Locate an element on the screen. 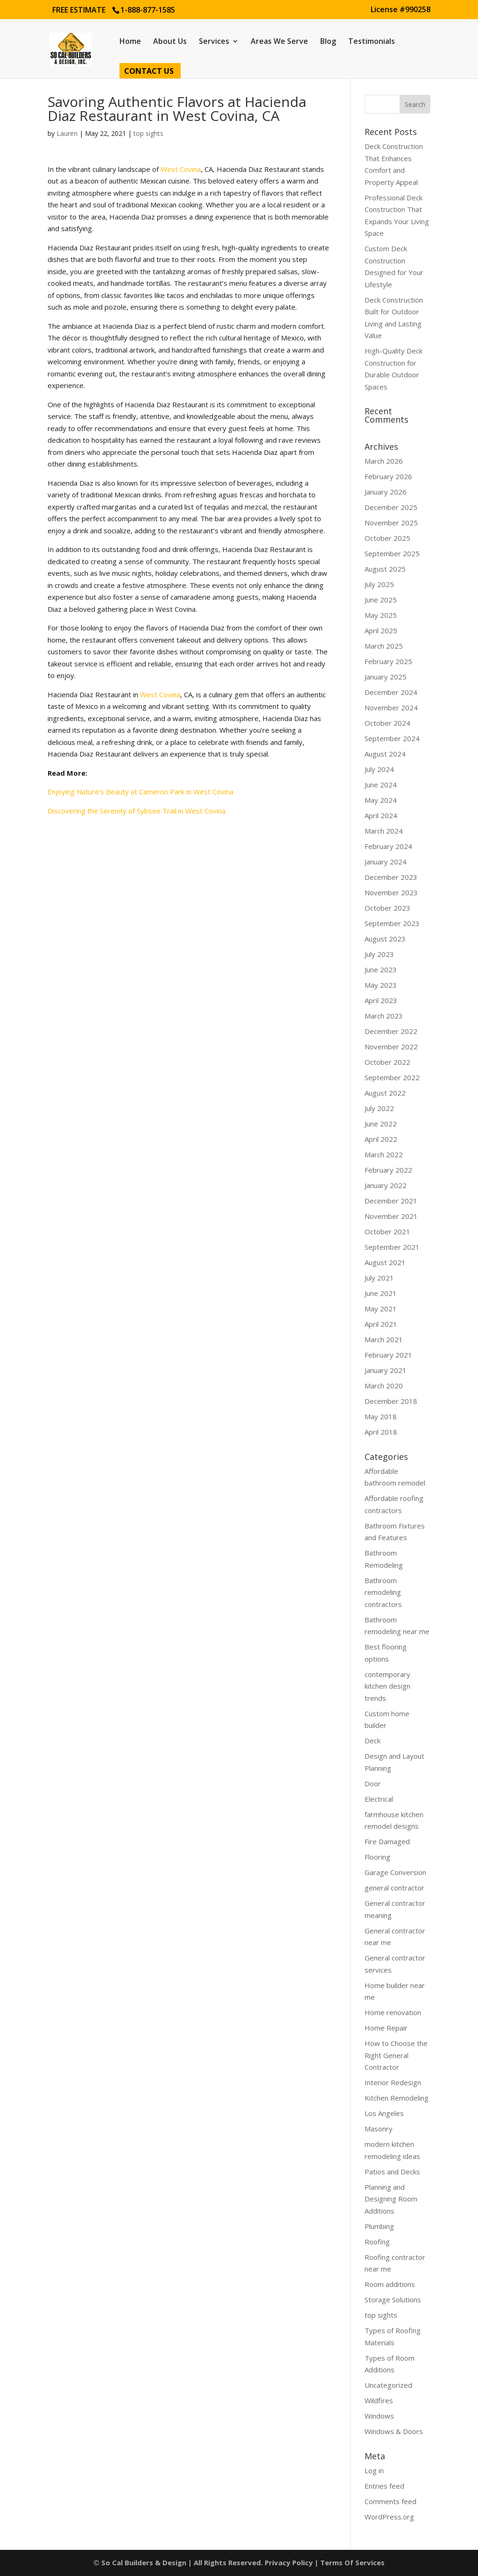  March 2026 is located at coordinates (384, 461).